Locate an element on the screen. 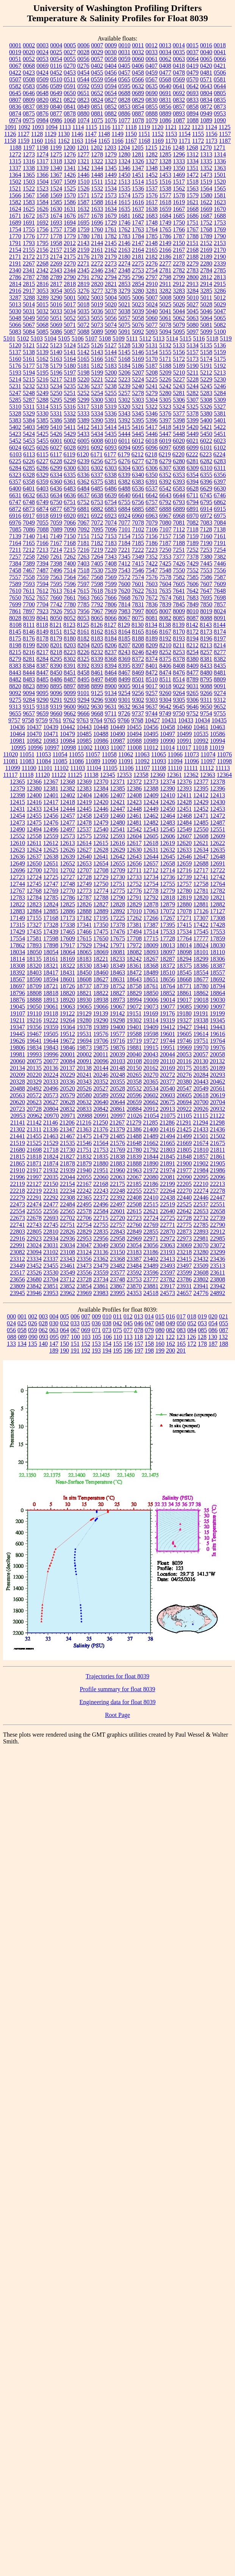 The image size is (235, 2576). 0031 is located at coordinates (124, 52).